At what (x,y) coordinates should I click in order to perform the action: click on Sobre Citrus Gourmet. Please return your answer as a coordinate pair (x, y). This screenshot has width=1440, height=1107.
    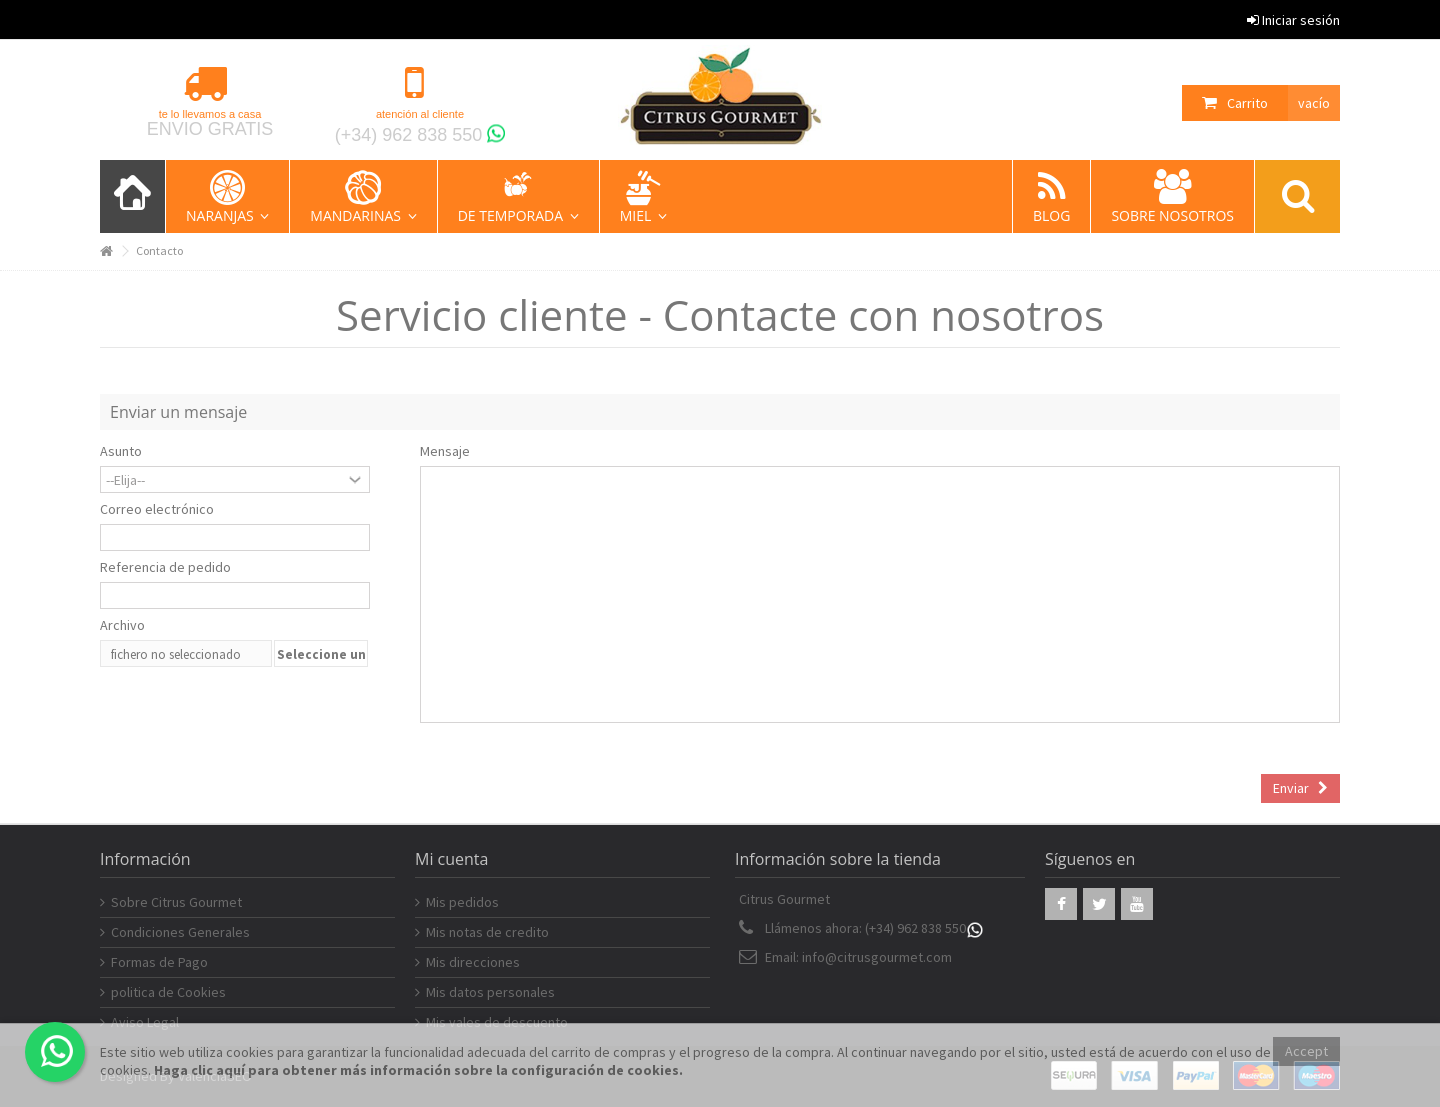
    Looking at the image, I should click on (176, 902).